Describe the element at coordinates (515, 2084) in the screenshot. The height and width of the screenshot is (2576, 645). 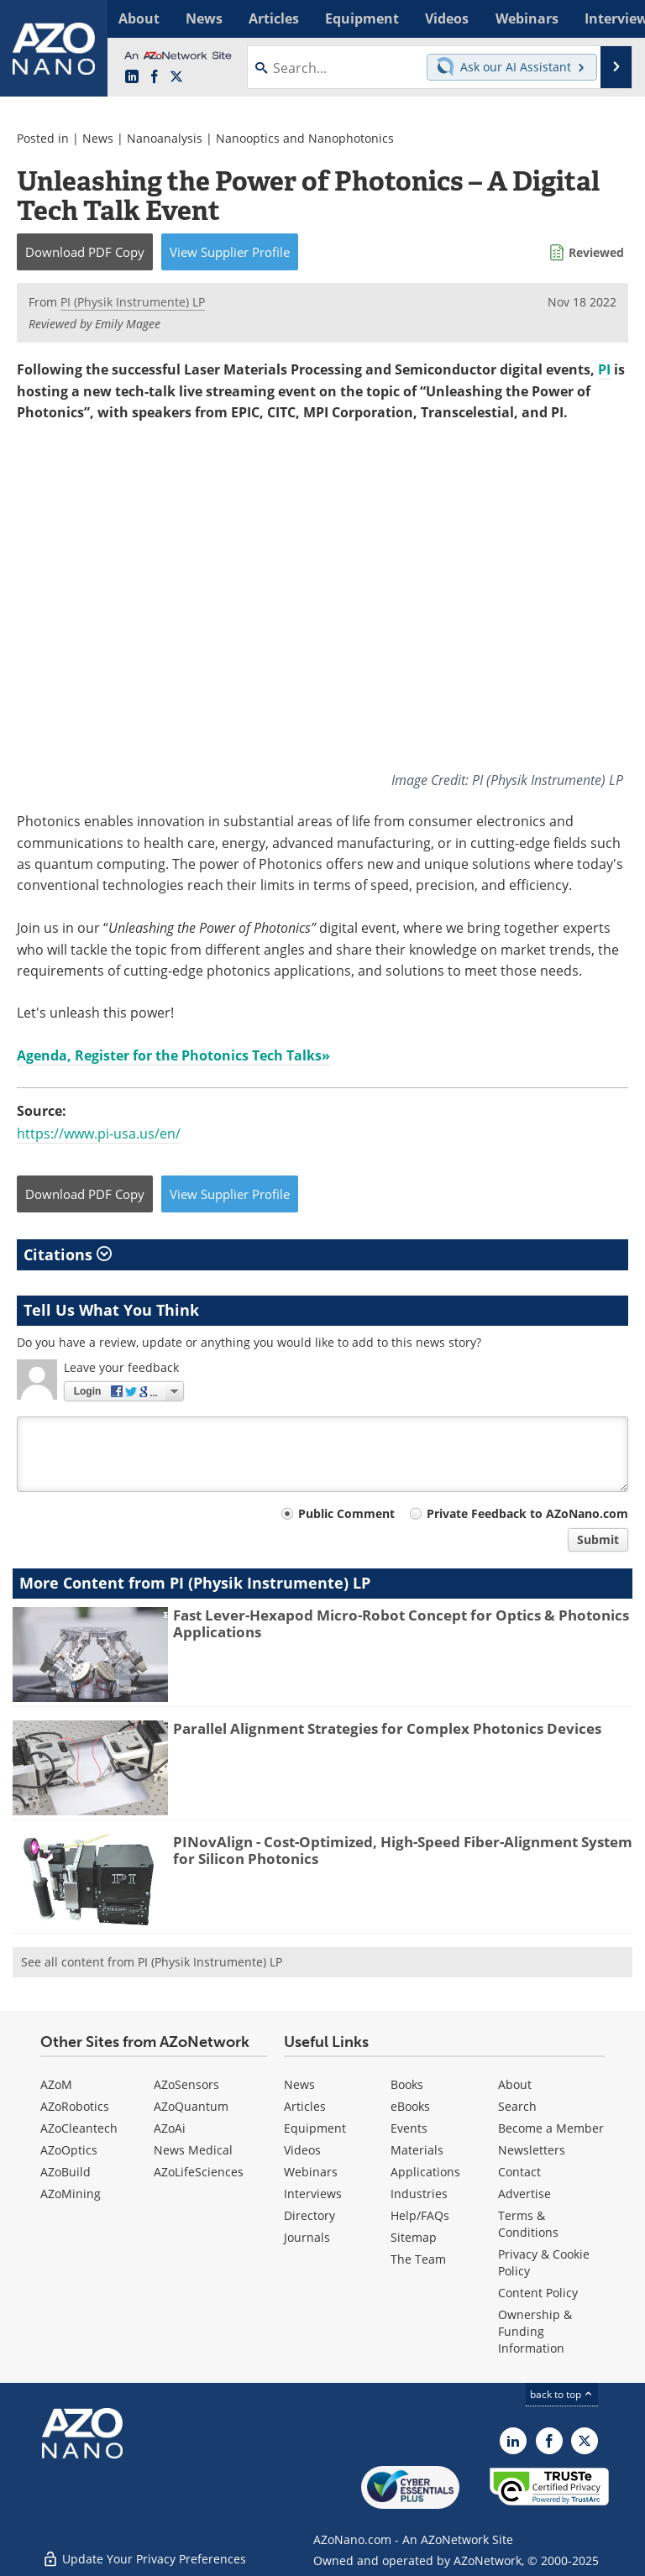
I see `About` at that location.